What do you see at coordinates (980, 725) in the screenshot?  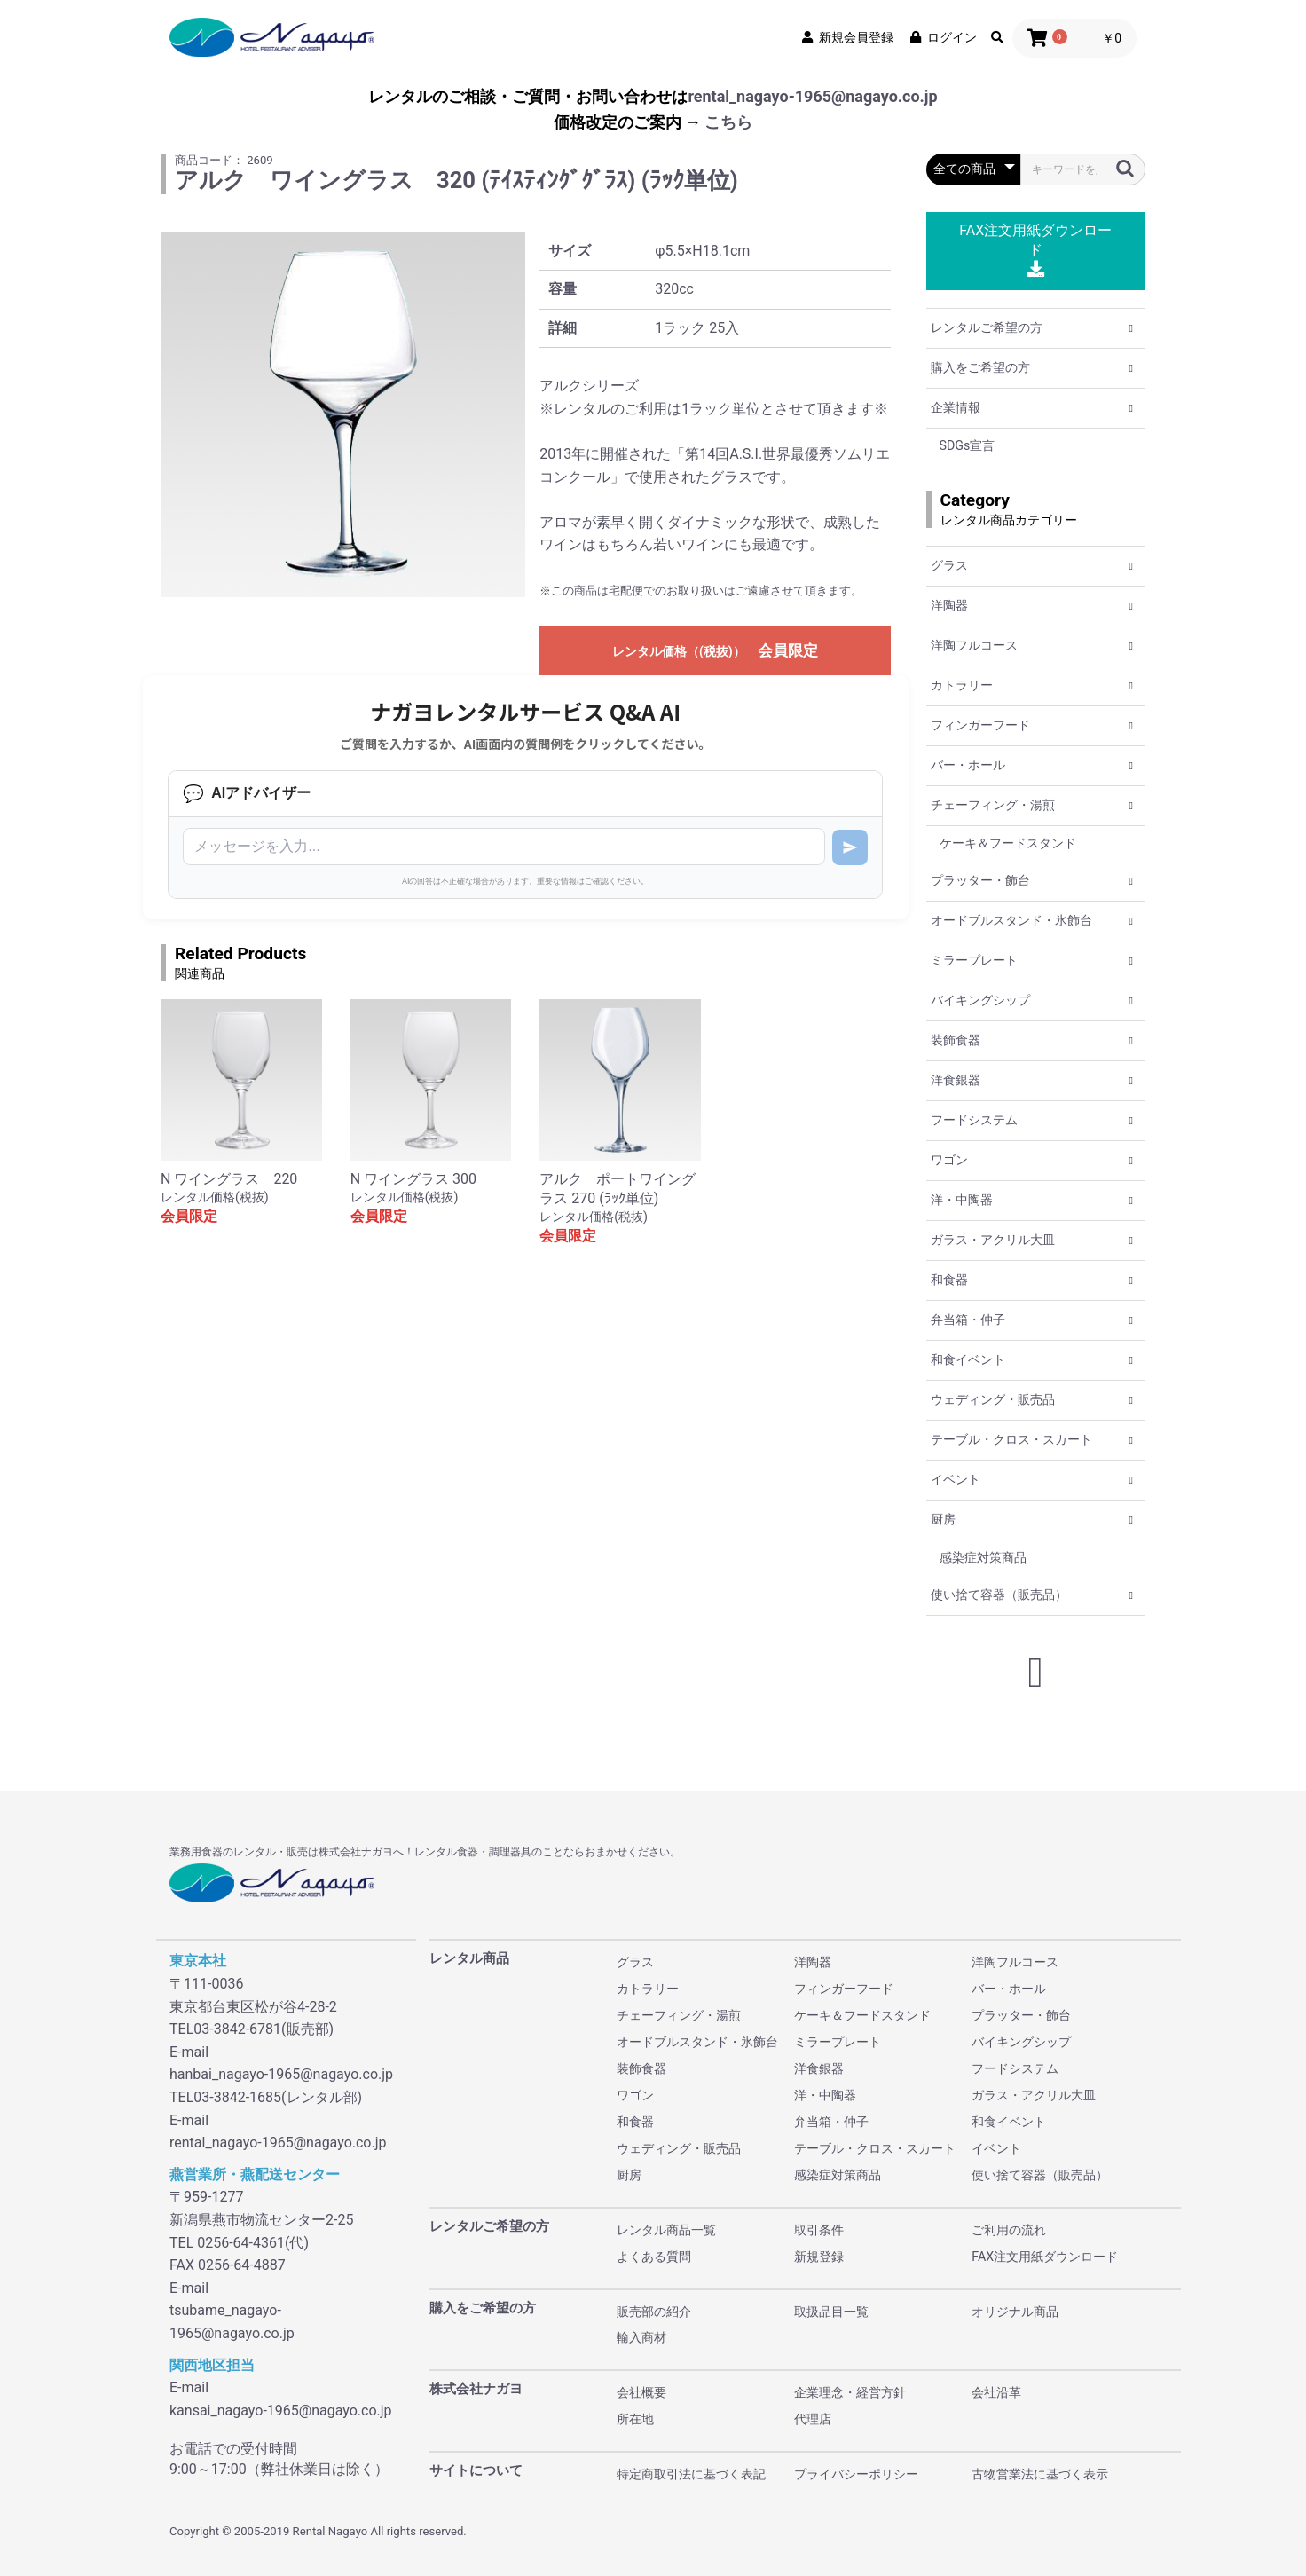 I see `フィンガーフード` at bounding box center [980, 725].